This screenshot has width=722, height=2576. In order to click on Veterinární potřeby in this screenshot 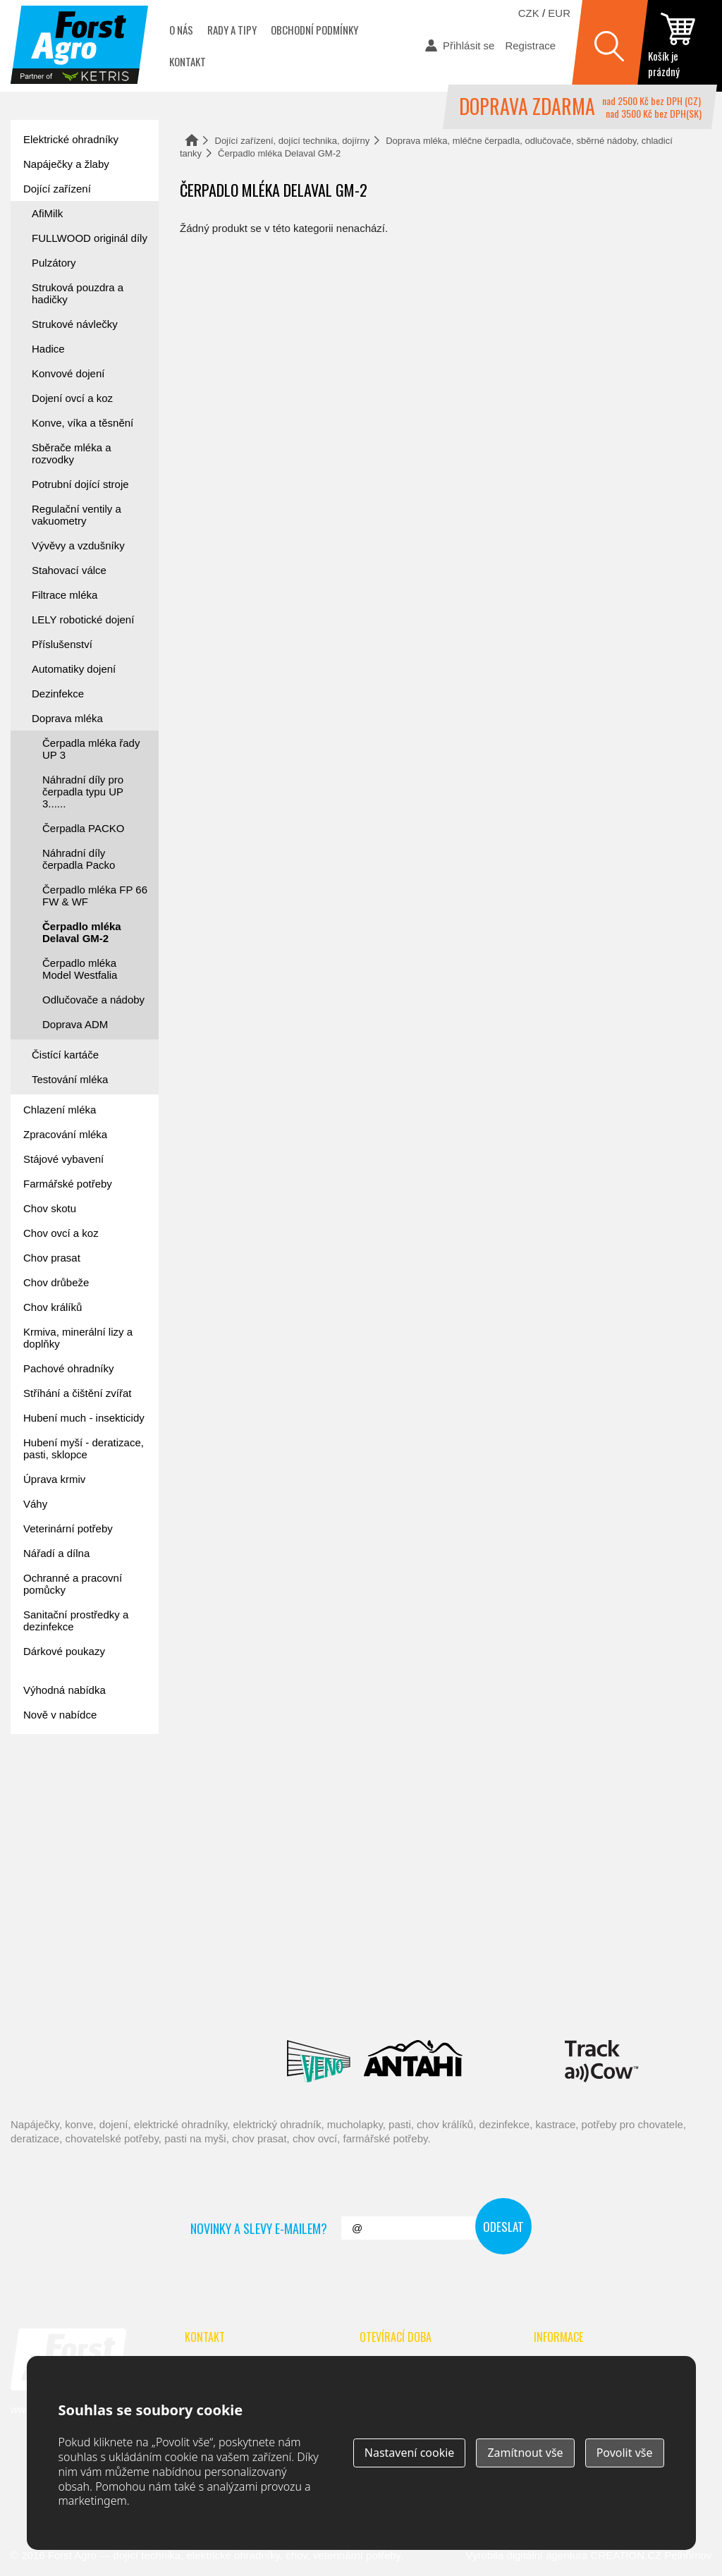, I will do `click(68, 1528)`.